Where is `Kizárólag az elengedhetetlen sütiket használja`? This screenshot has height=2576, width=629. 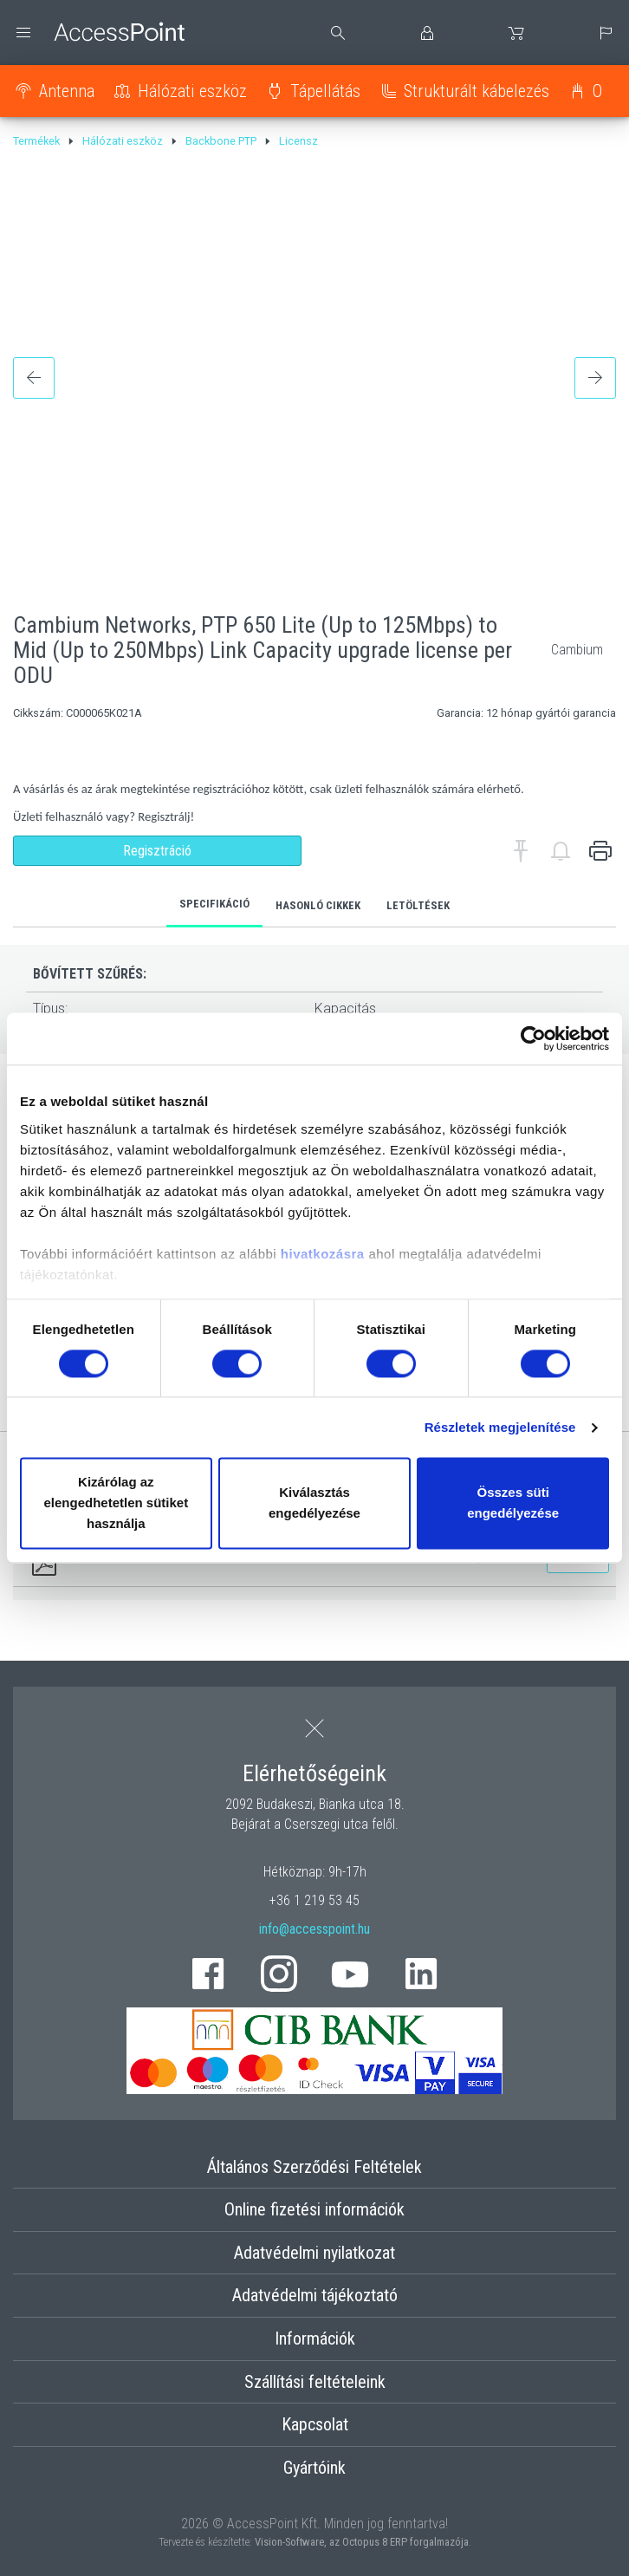
Kizárólag az elengedhetetlen sütiket használja is located at coordinates (115, 1503).